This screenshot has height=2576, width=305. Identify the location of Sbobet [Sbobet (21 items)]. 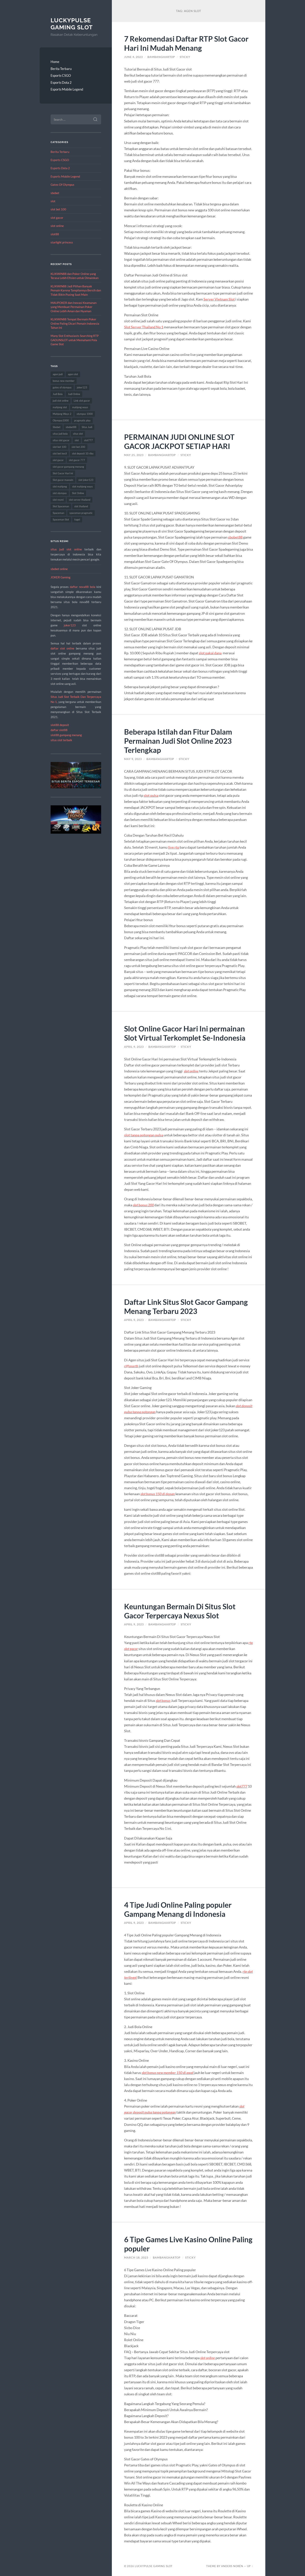
(56, 427).